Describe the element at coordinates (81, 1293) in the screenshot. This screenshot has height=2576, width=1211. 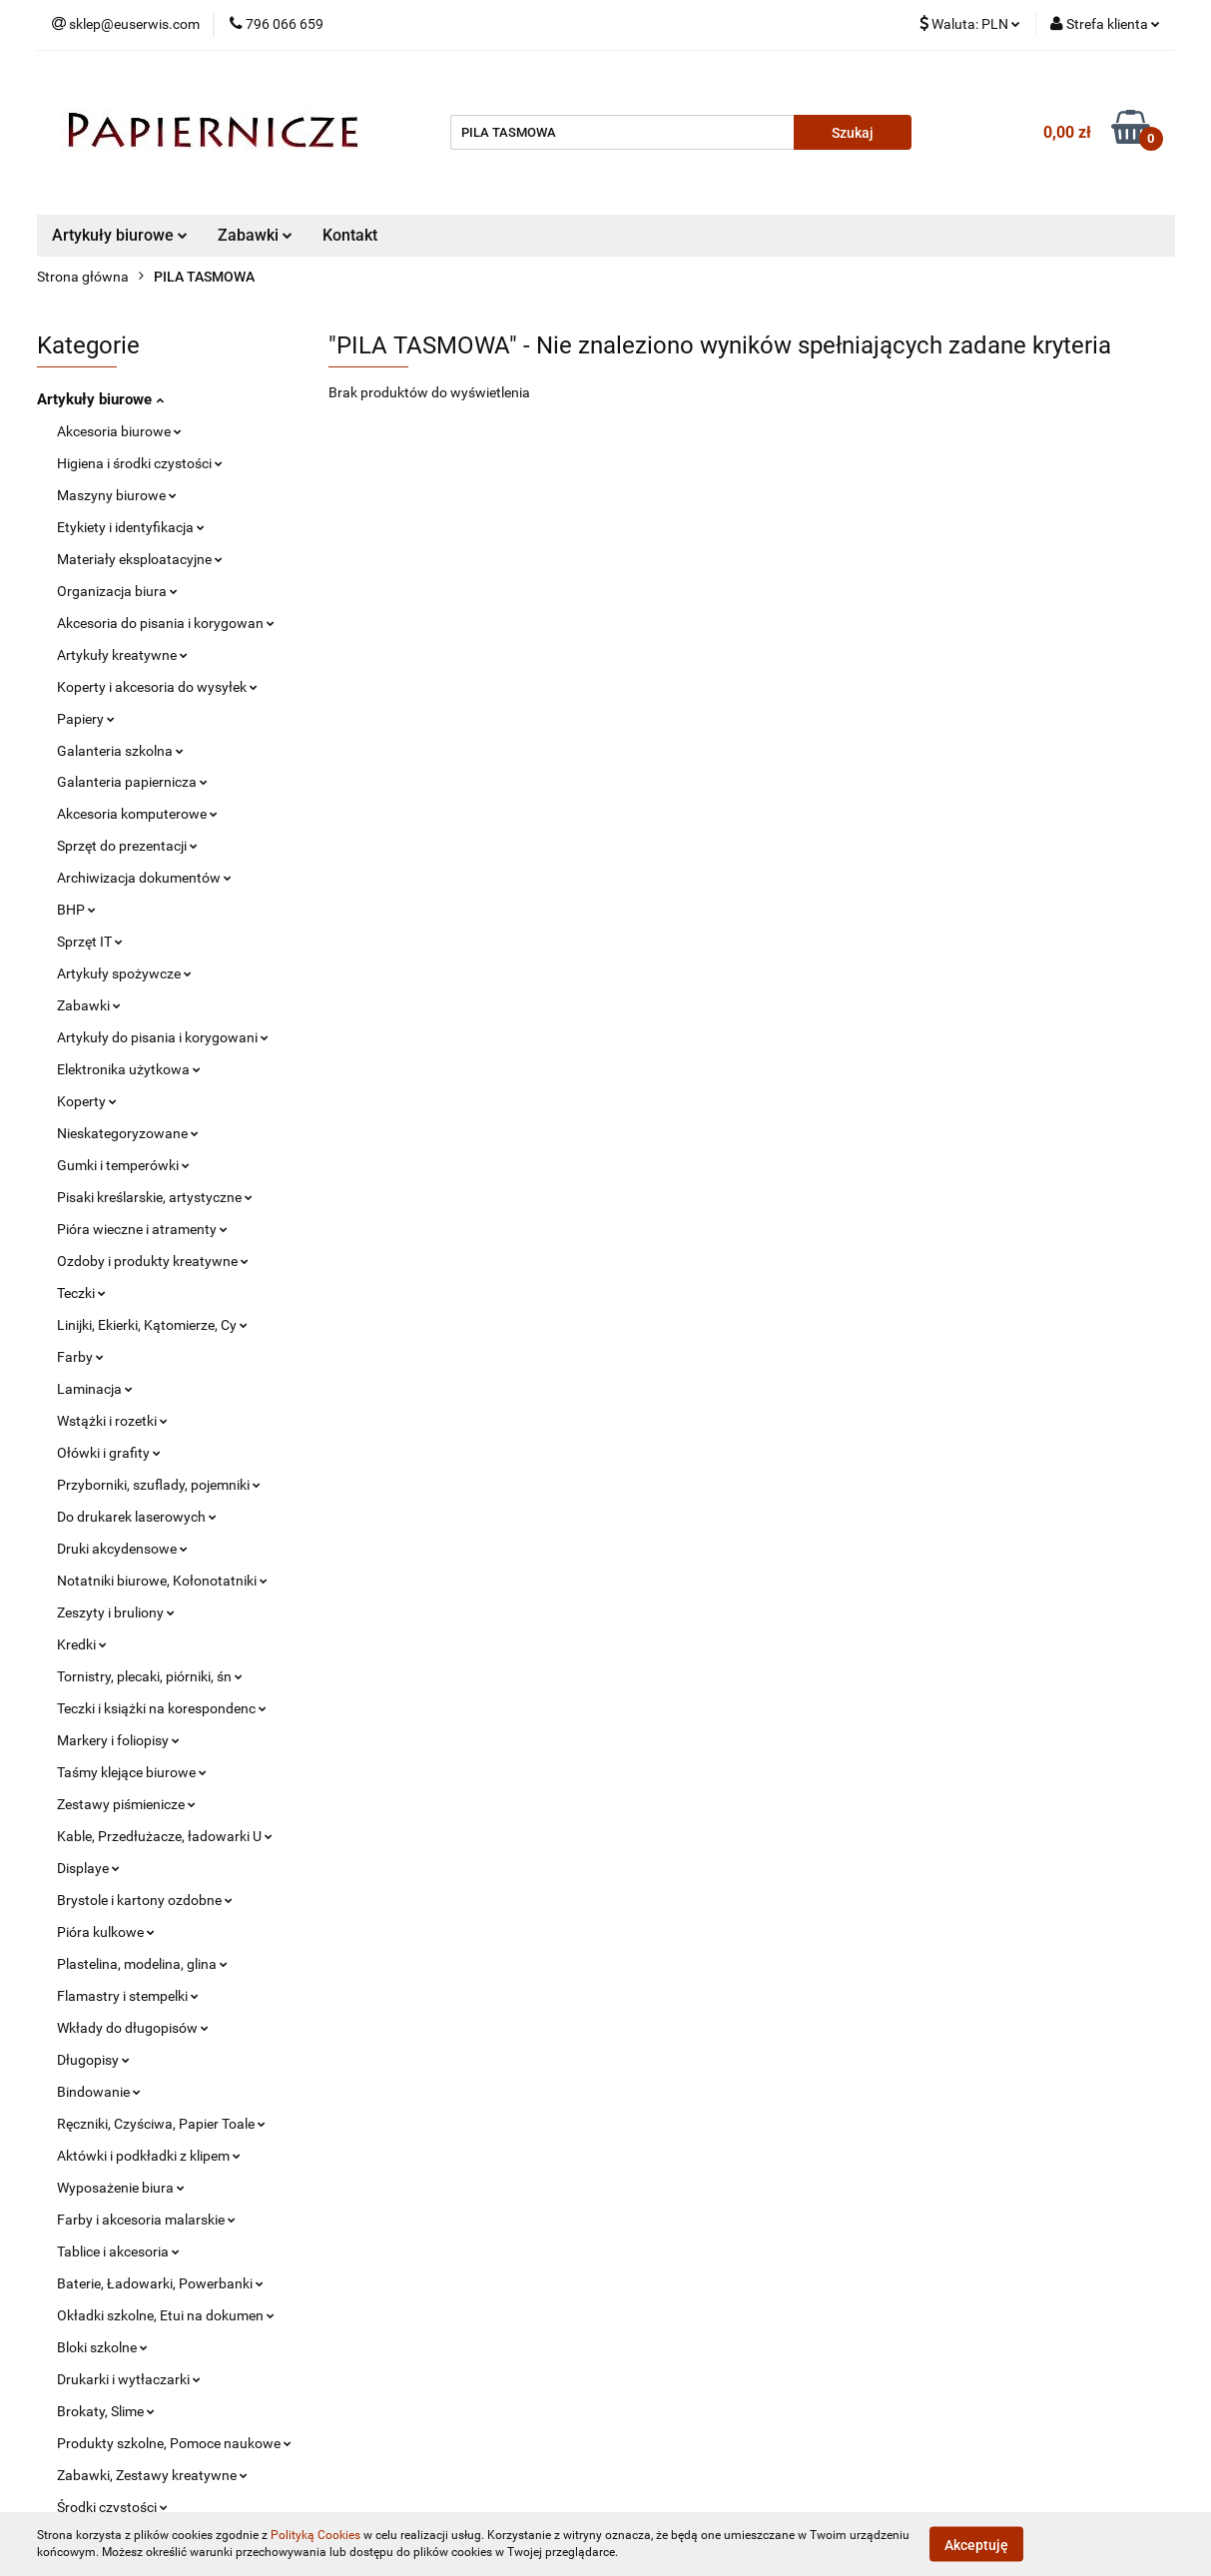
I see `Teczki` at that location.